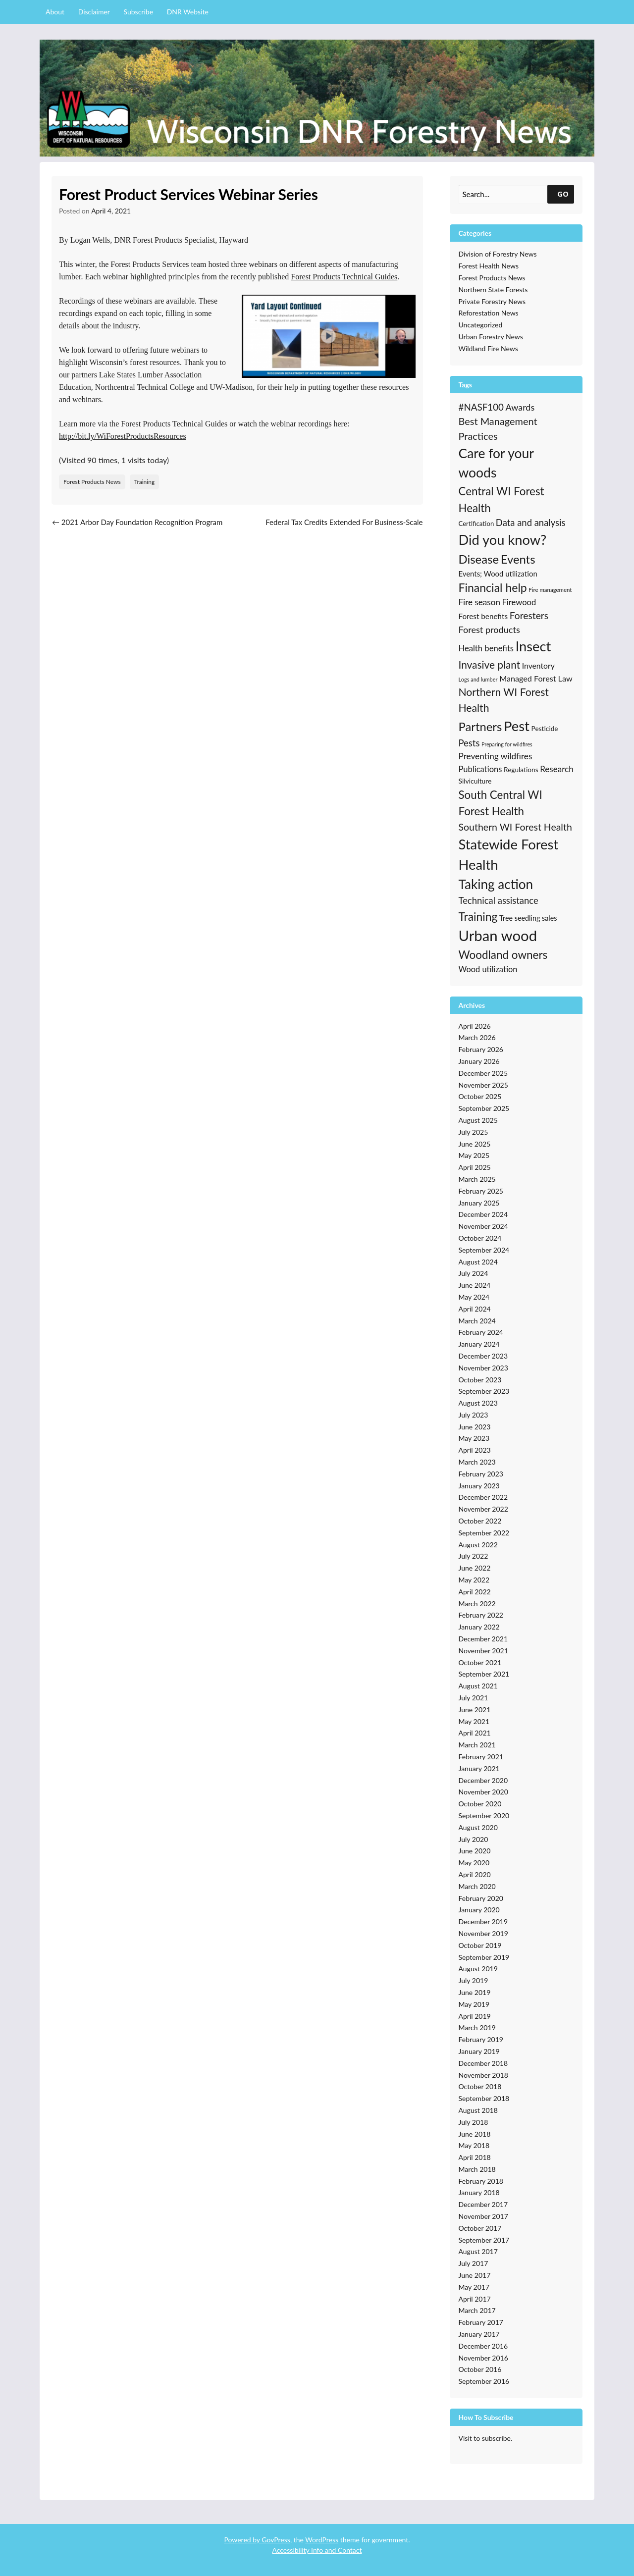 The image size is (634, 2576). Describe the element at coordinates (344, 276) in the screenshot. I see `Forest Products Technical Guides` at that location.